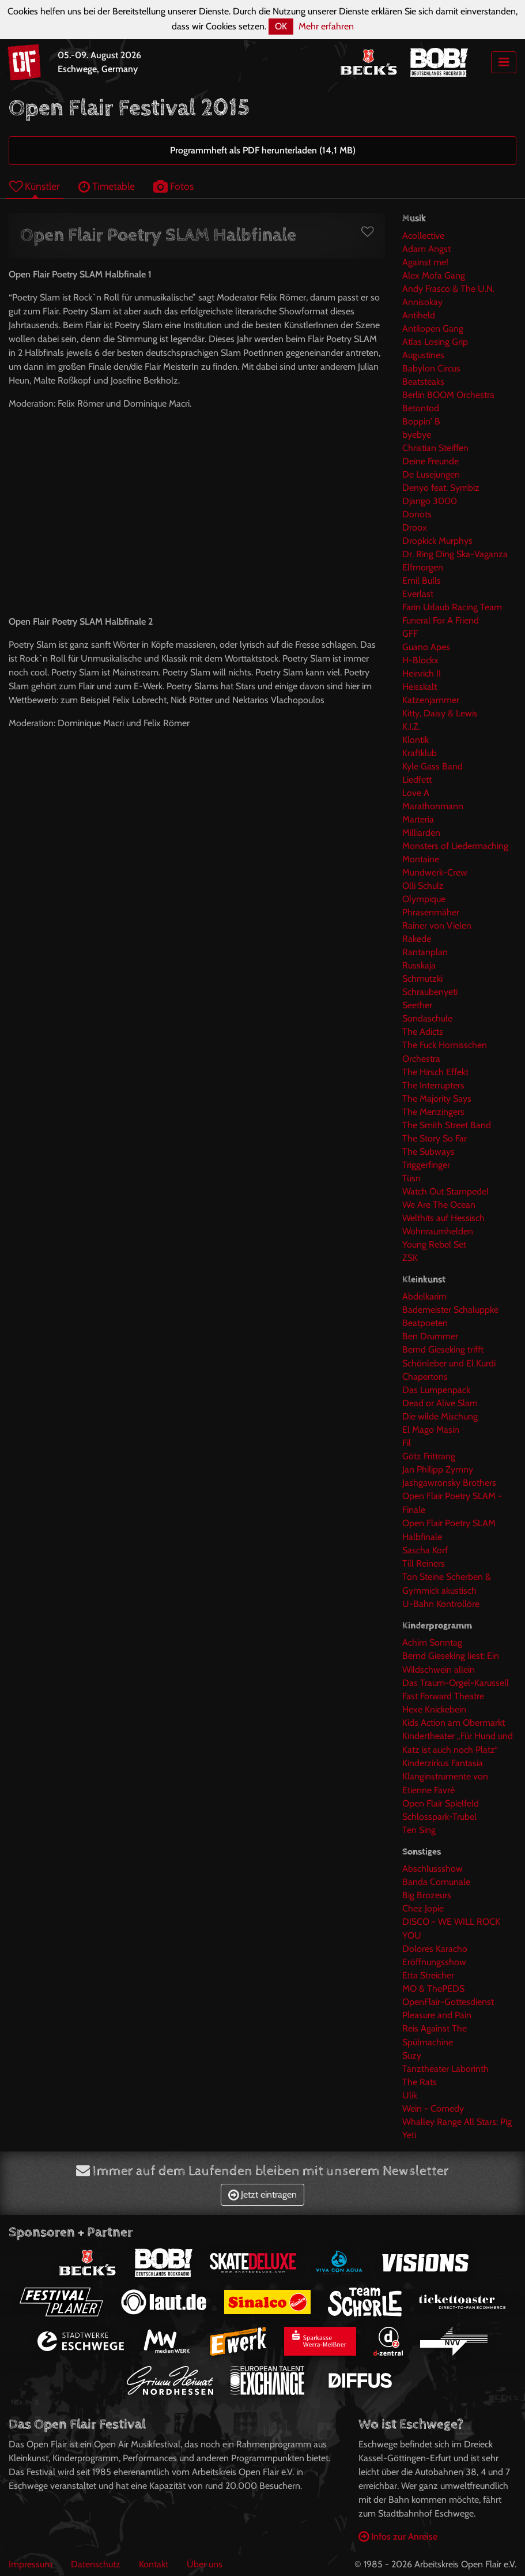 The height and width of the screenshot is (2576, 525). Describe the element at coordinates (445, 2068) in the screenshot. I see `Tanztheater Laborinth` at that location.